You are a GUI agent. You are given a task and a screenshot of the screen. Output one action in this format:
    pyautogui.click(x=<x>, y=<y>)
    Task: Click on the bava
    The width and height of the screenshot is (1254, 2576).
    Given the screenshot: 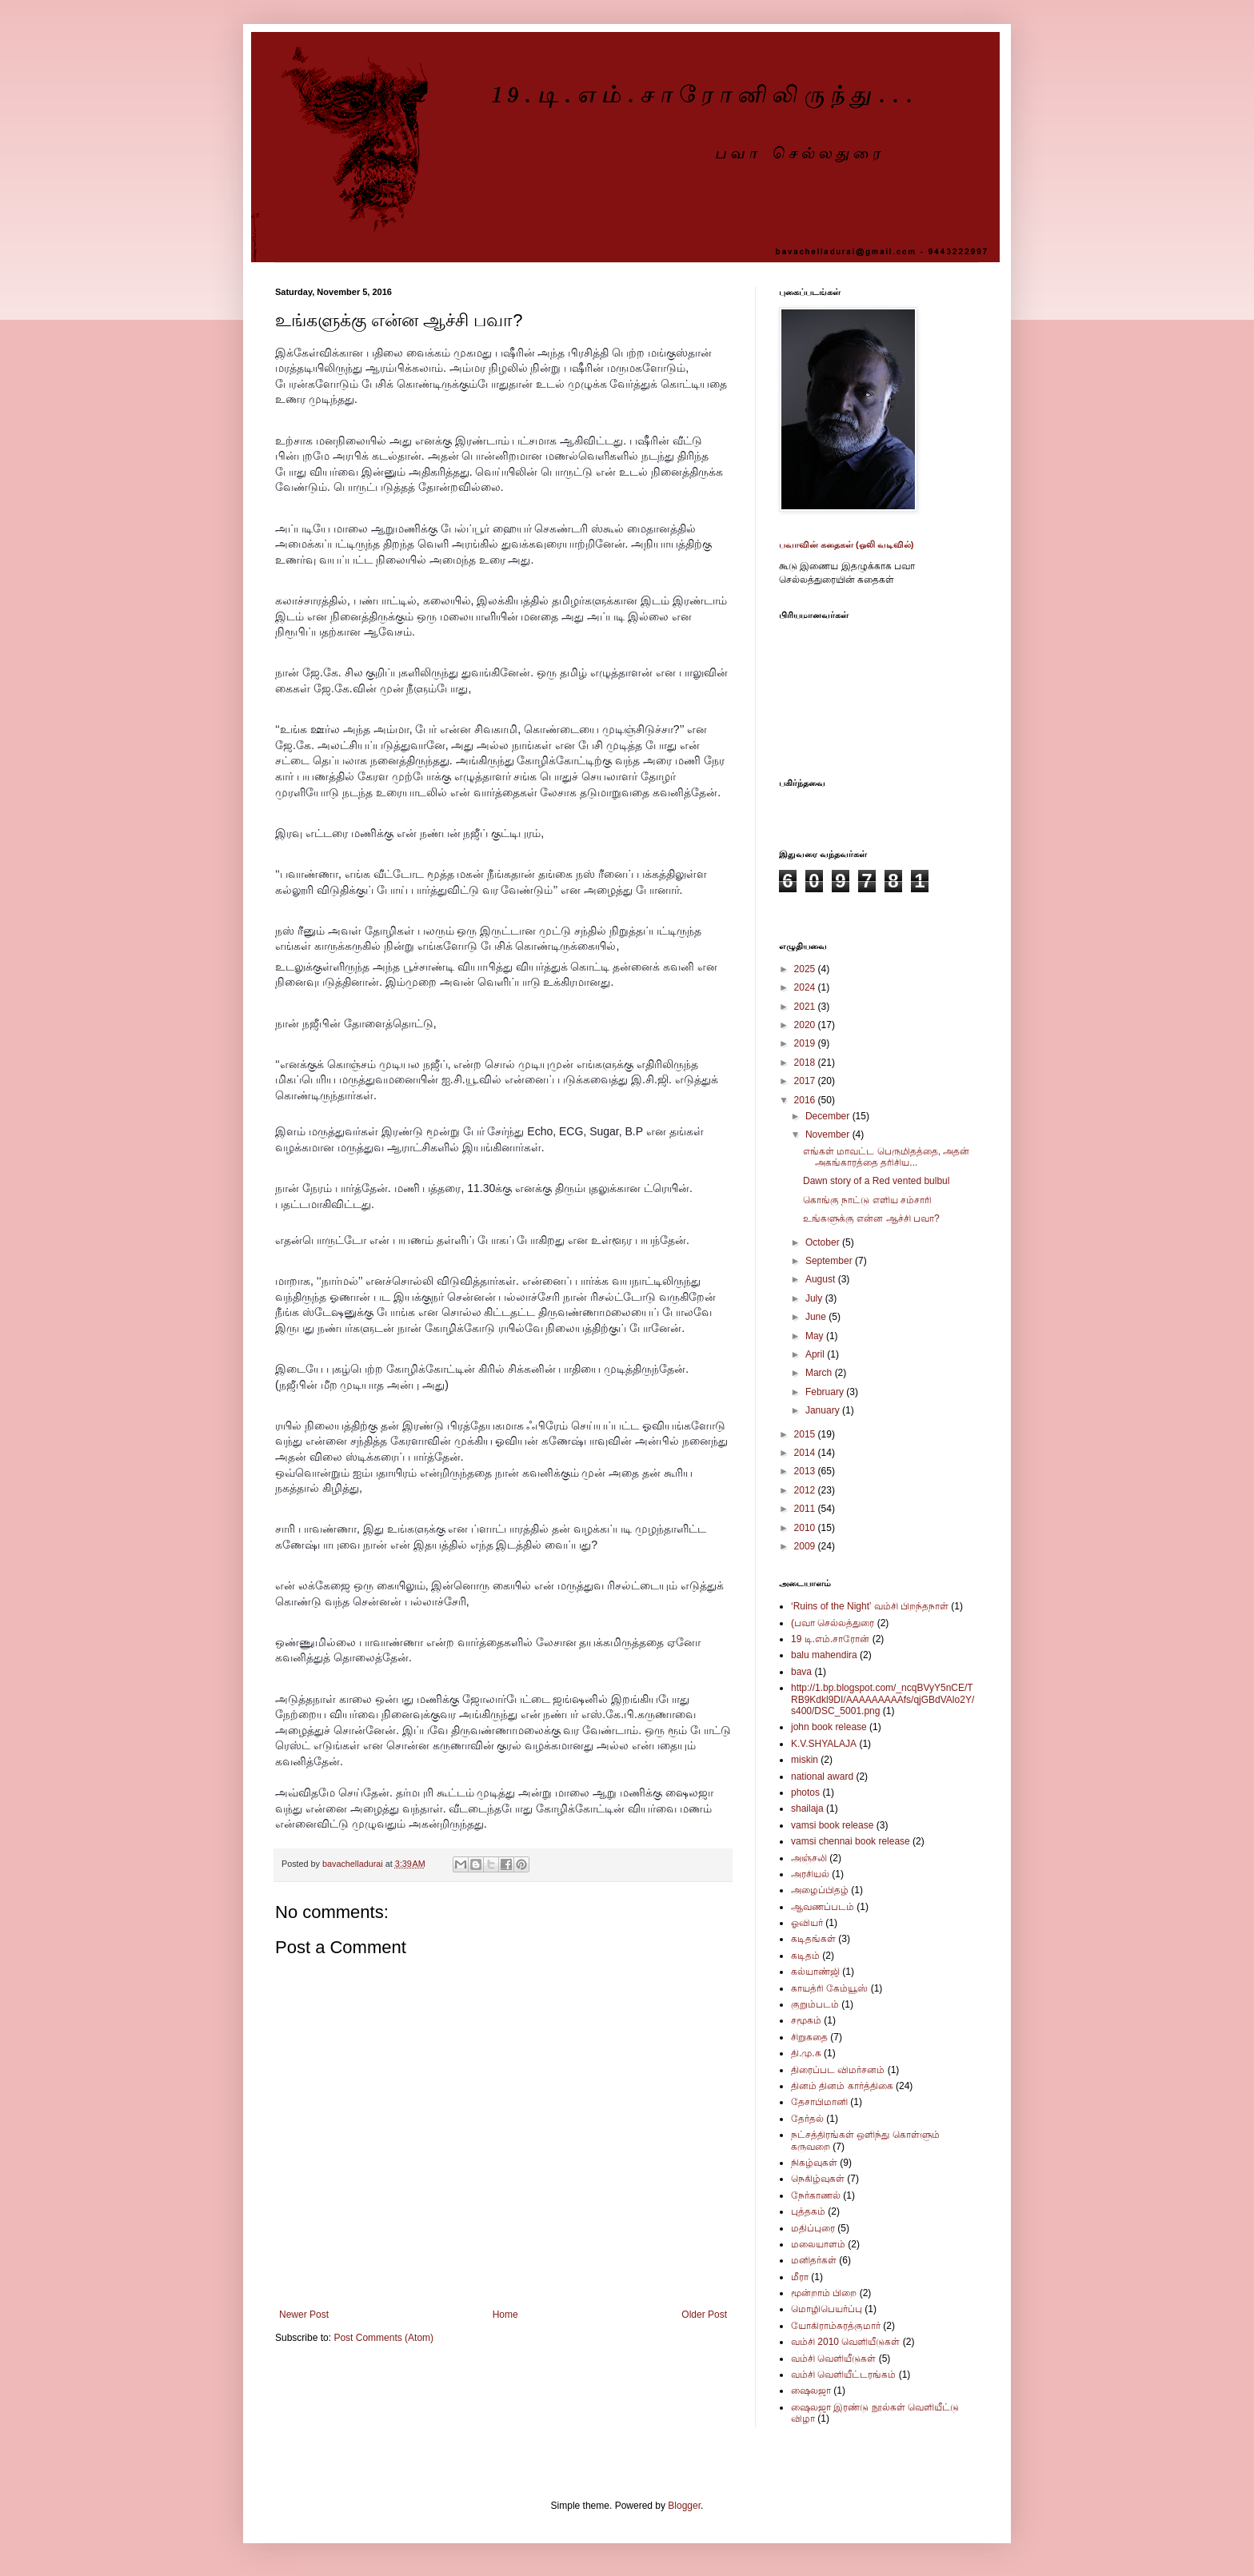 What is the action you would take?
    pyautogui.click(x=801, y=1671)
    